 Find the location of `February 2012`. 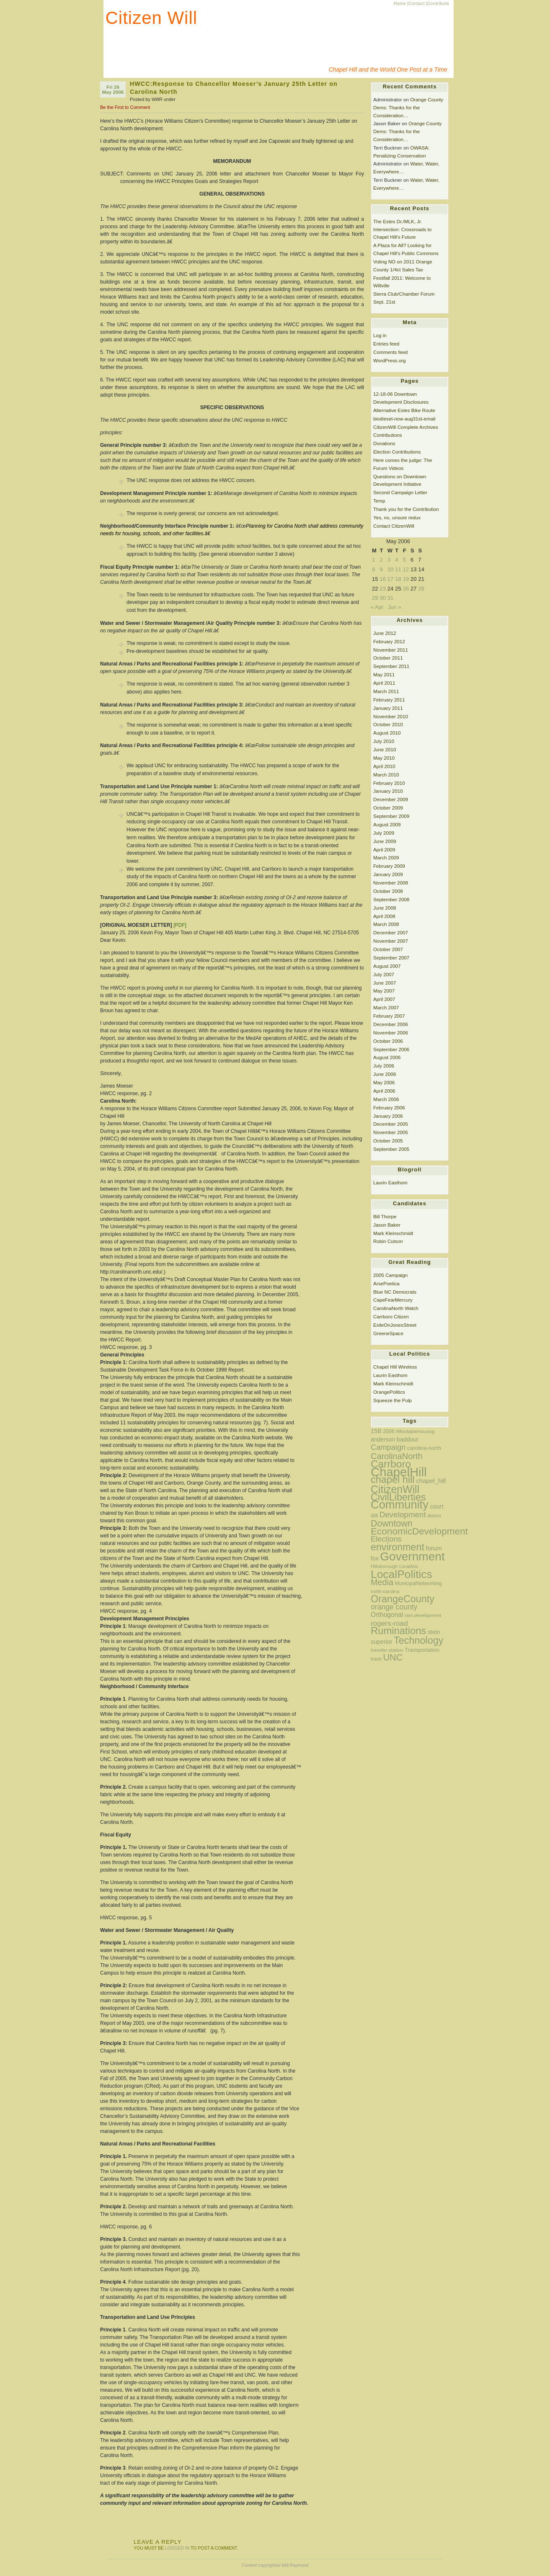

February 2012 is located at coordinates (389, 641).